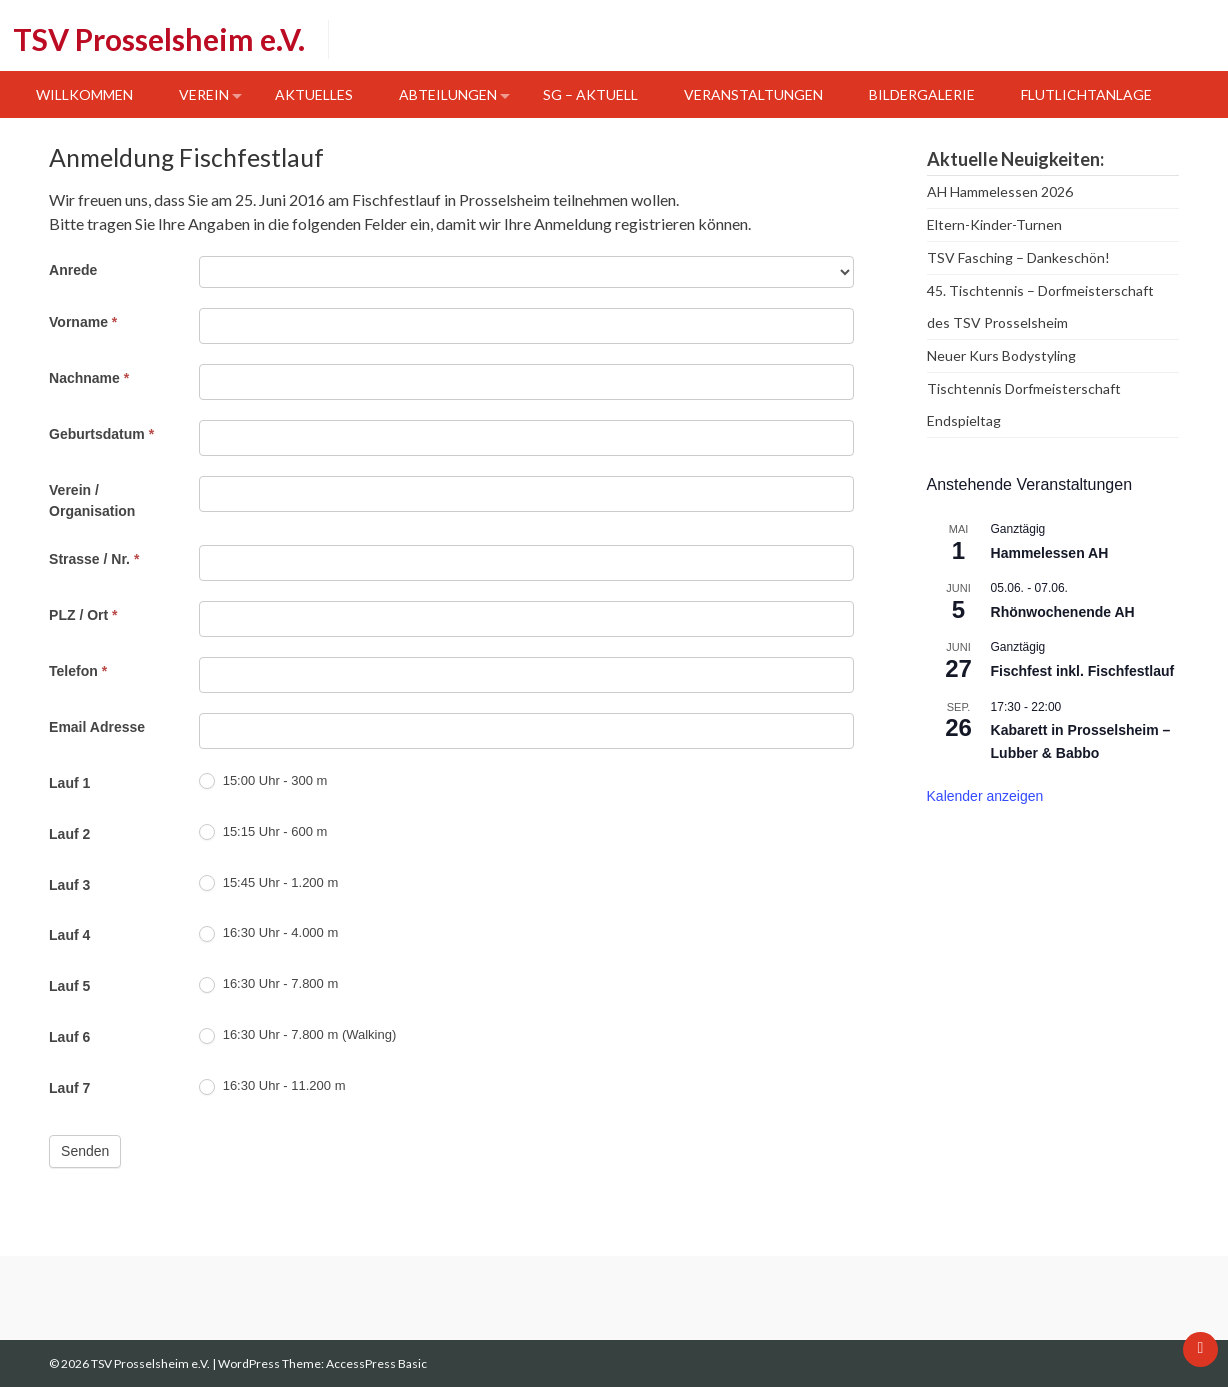 This screenshot has width=1228, height=1387. I want to click on TSV Fasching – Dankeschön!, so click(1018, 257).